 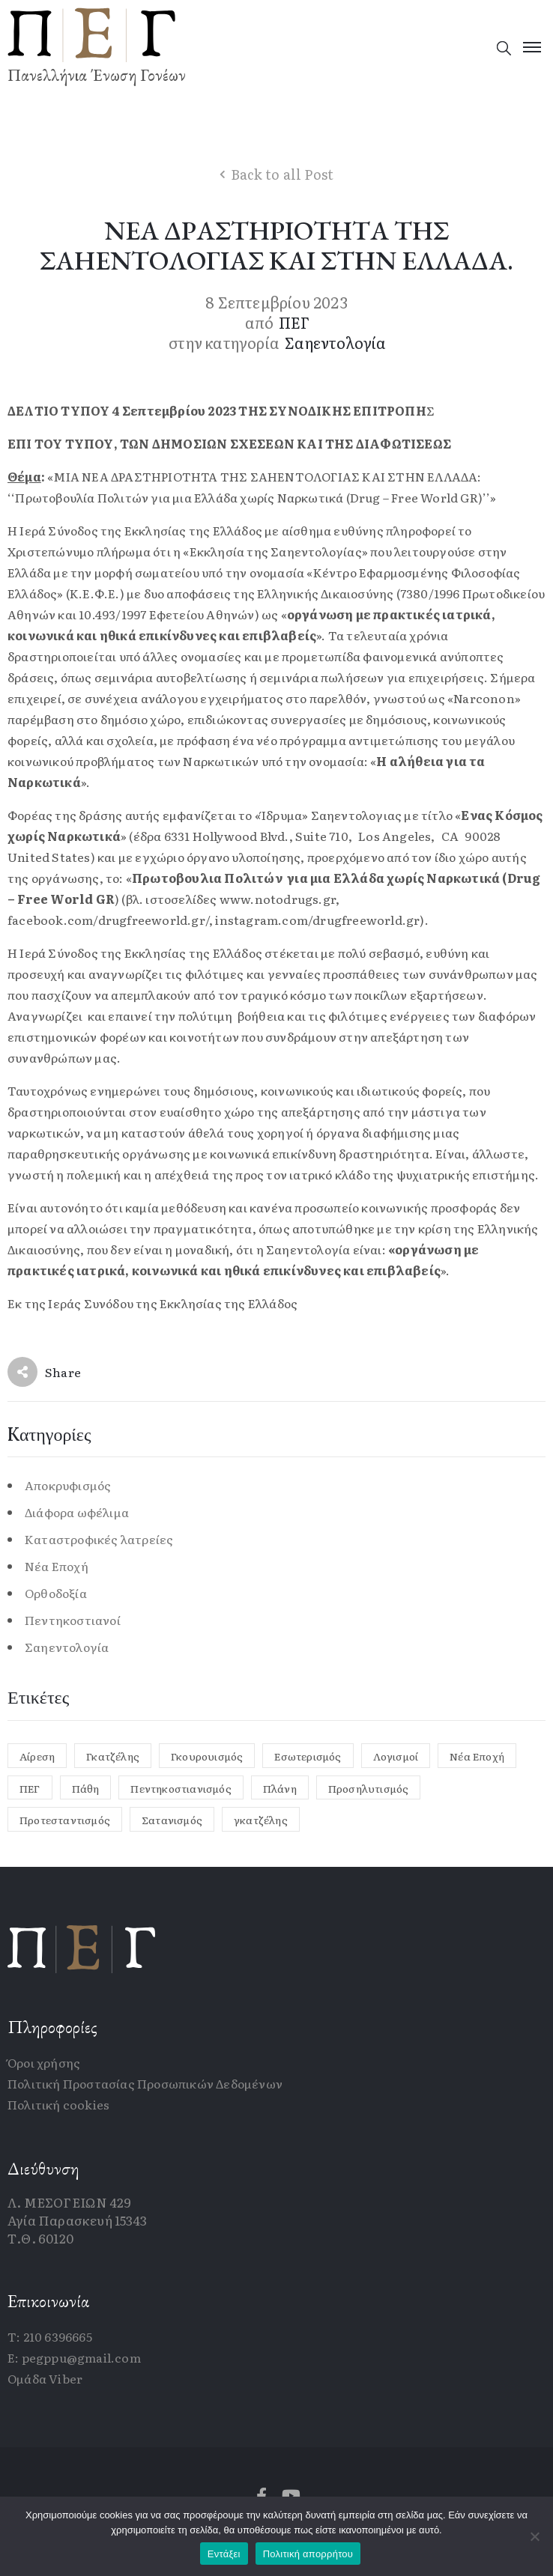 What do you see at coordinates (224, 2554) in the screenshot?
I see `Εντάξει` at bounding box center [224, 2554].